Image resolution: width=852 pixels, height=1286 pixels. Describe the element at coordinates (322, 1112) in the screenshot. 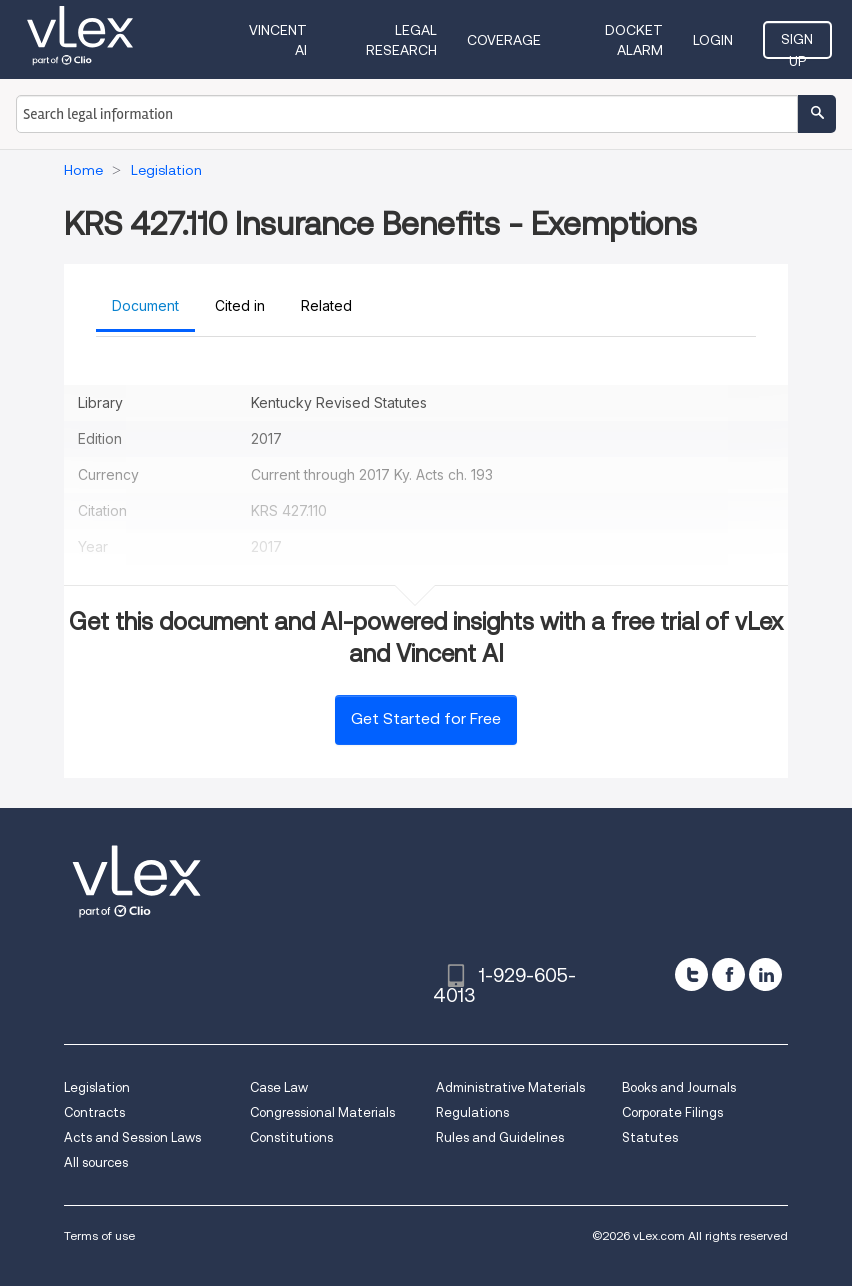

I see `Congressional Materials` at that location.